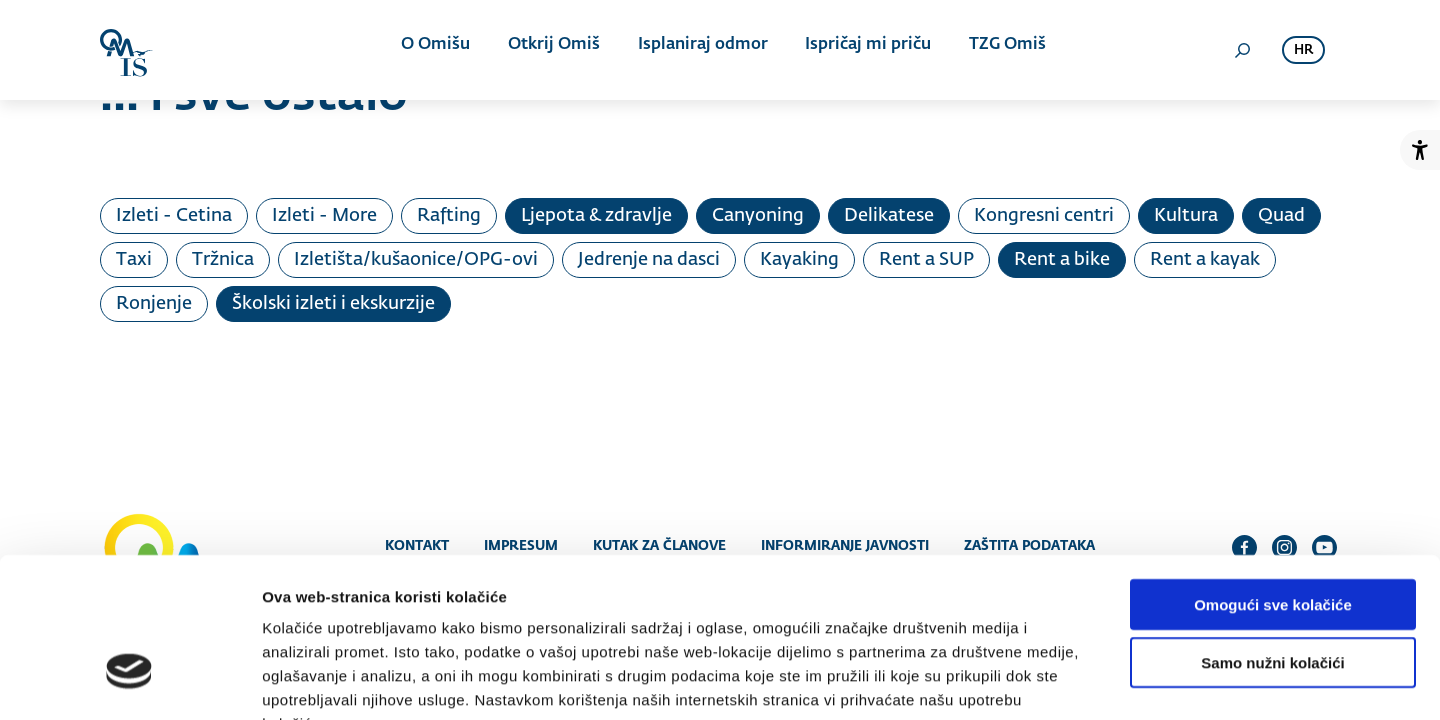 This screenshot has height=720, width=1440. What do you see at coordinates (699, 50) in the screenshot?
I see `Isplaniraj odmor` at bounding box center [699, 50].